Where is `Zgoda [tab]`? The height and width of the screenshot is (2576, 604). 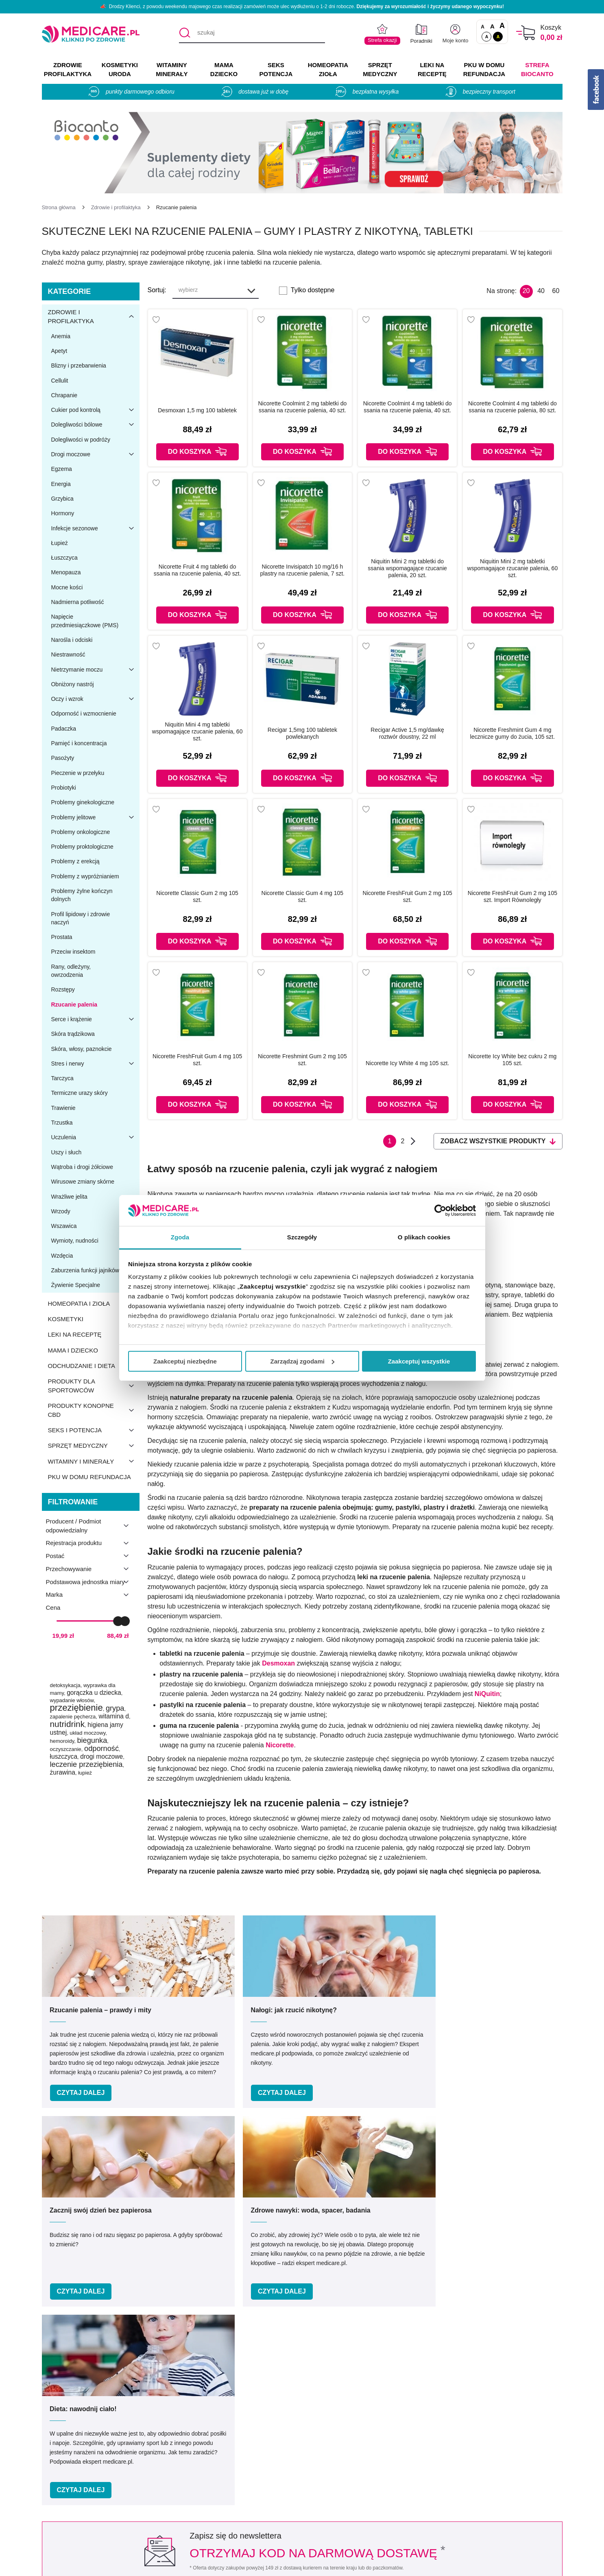
Zgoda [tab] is located at coordinates (180, 1237).